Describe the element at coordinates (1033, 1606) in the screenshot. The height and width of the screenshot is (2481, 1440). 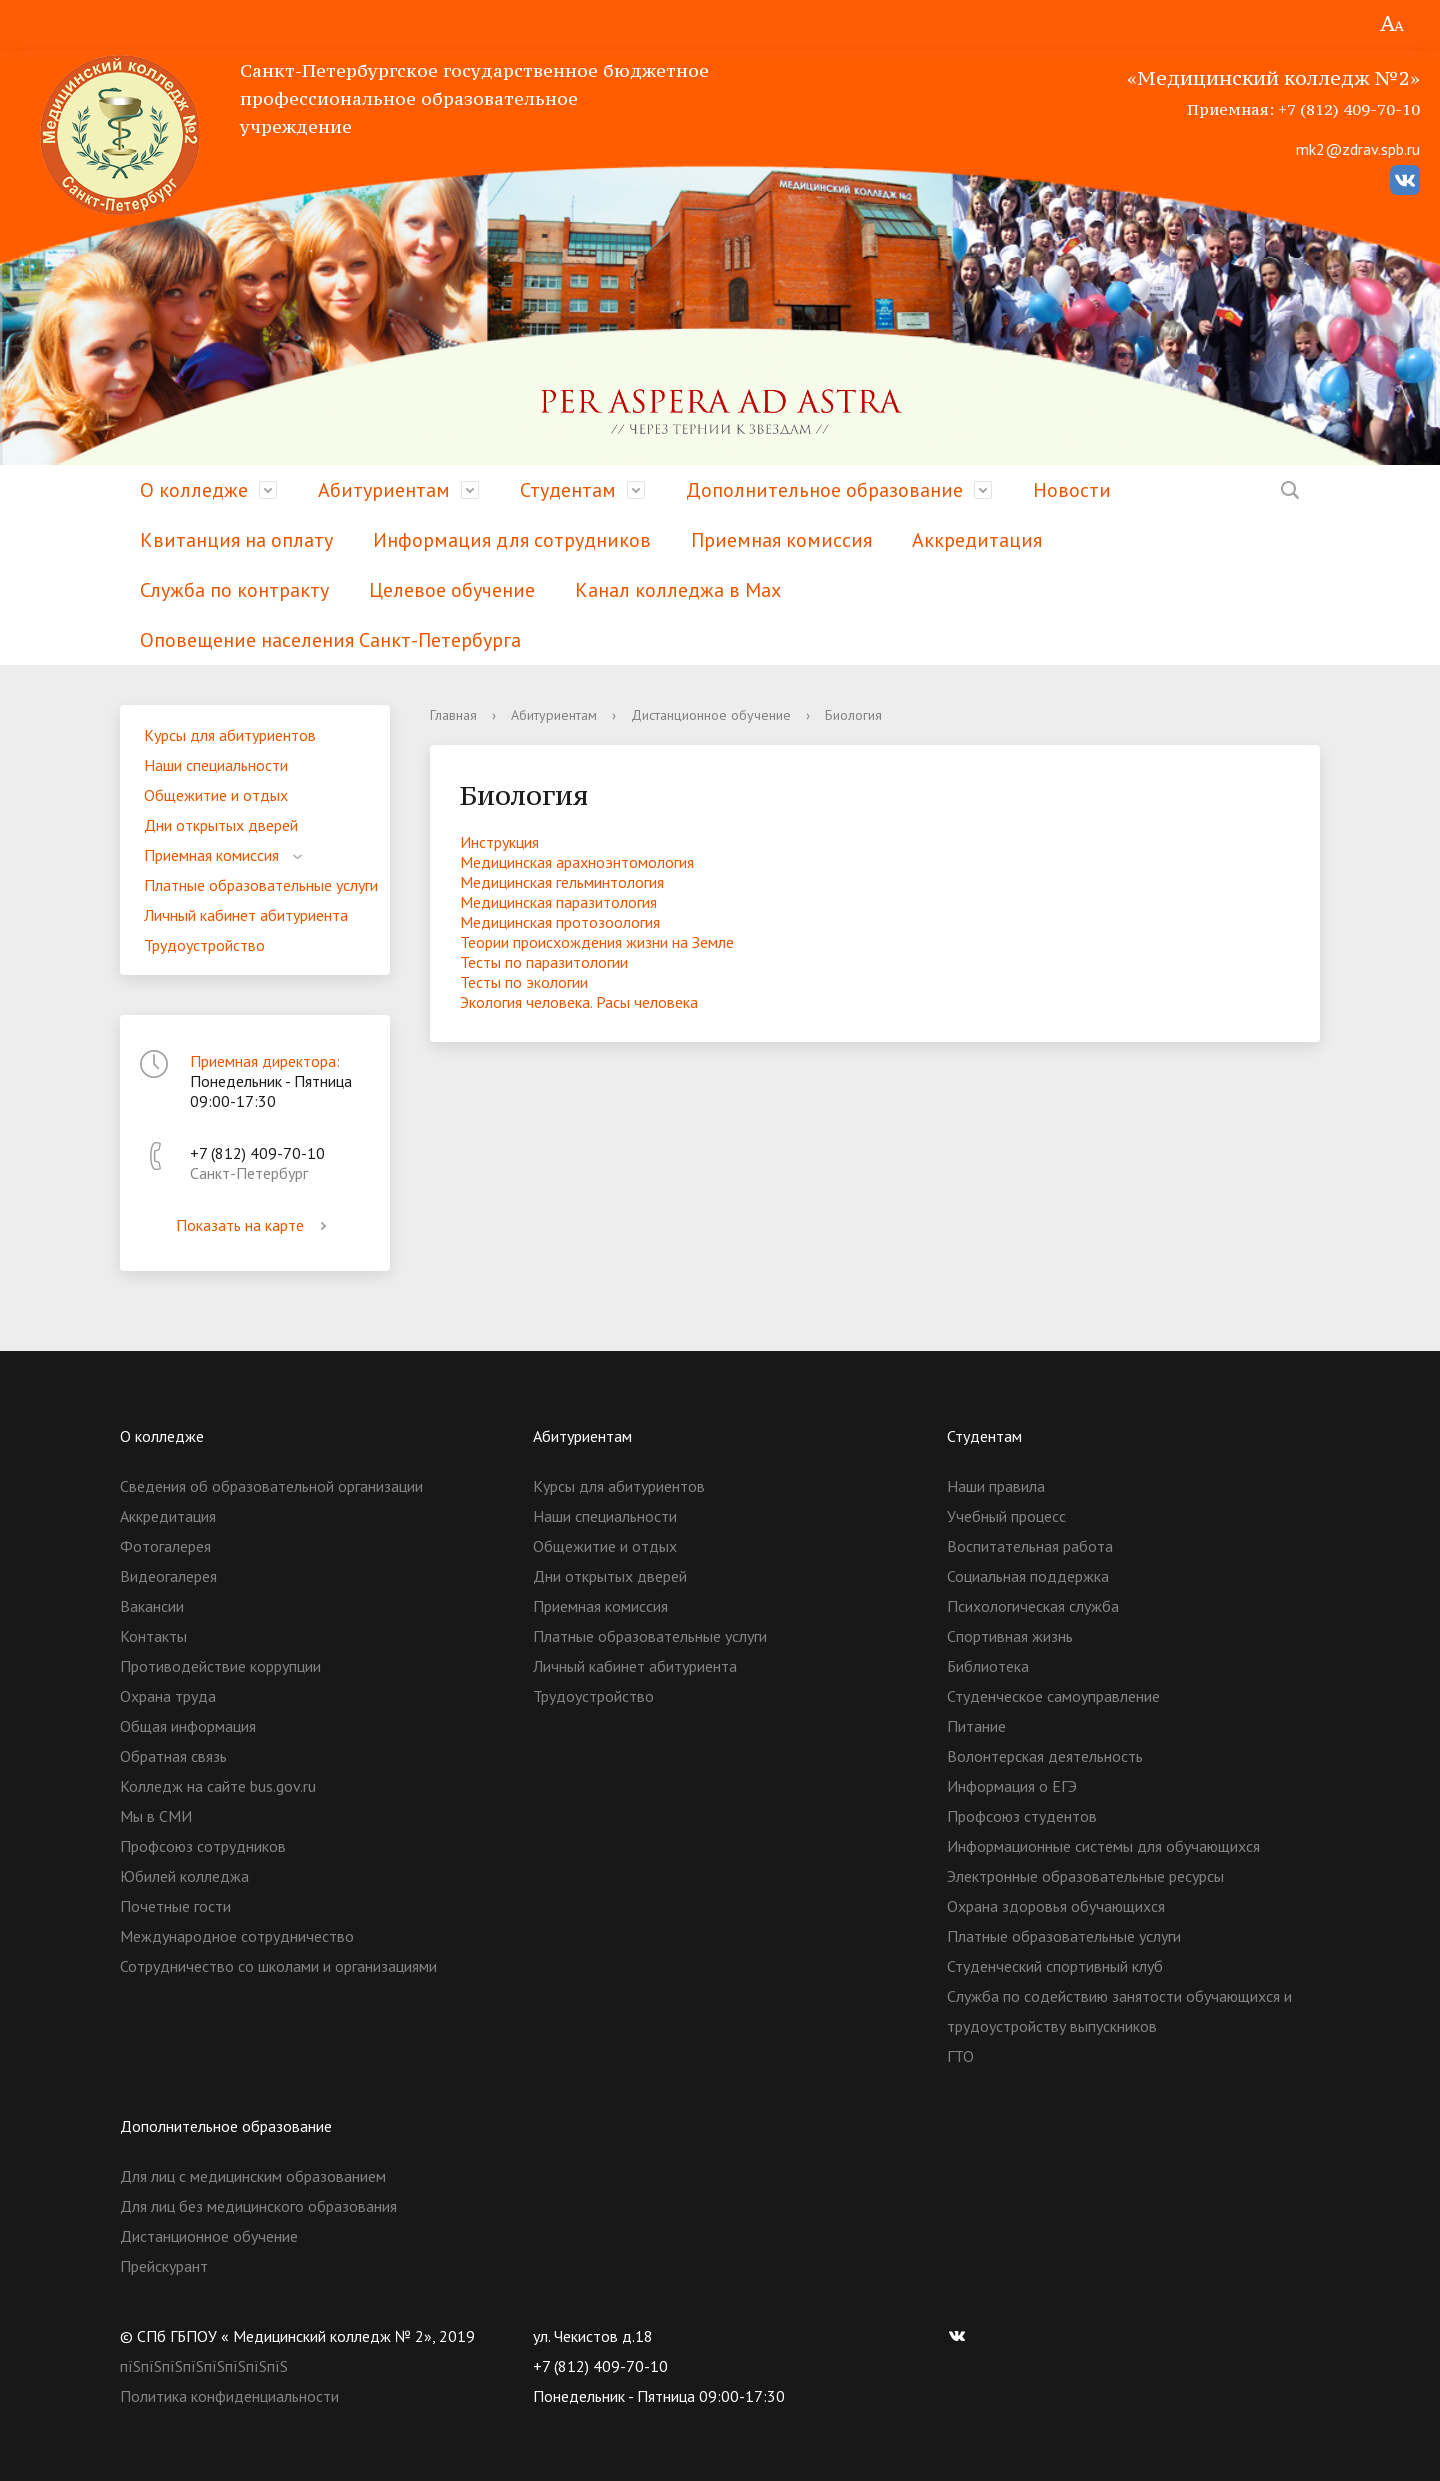
I see `Психологическая служба` at that location.